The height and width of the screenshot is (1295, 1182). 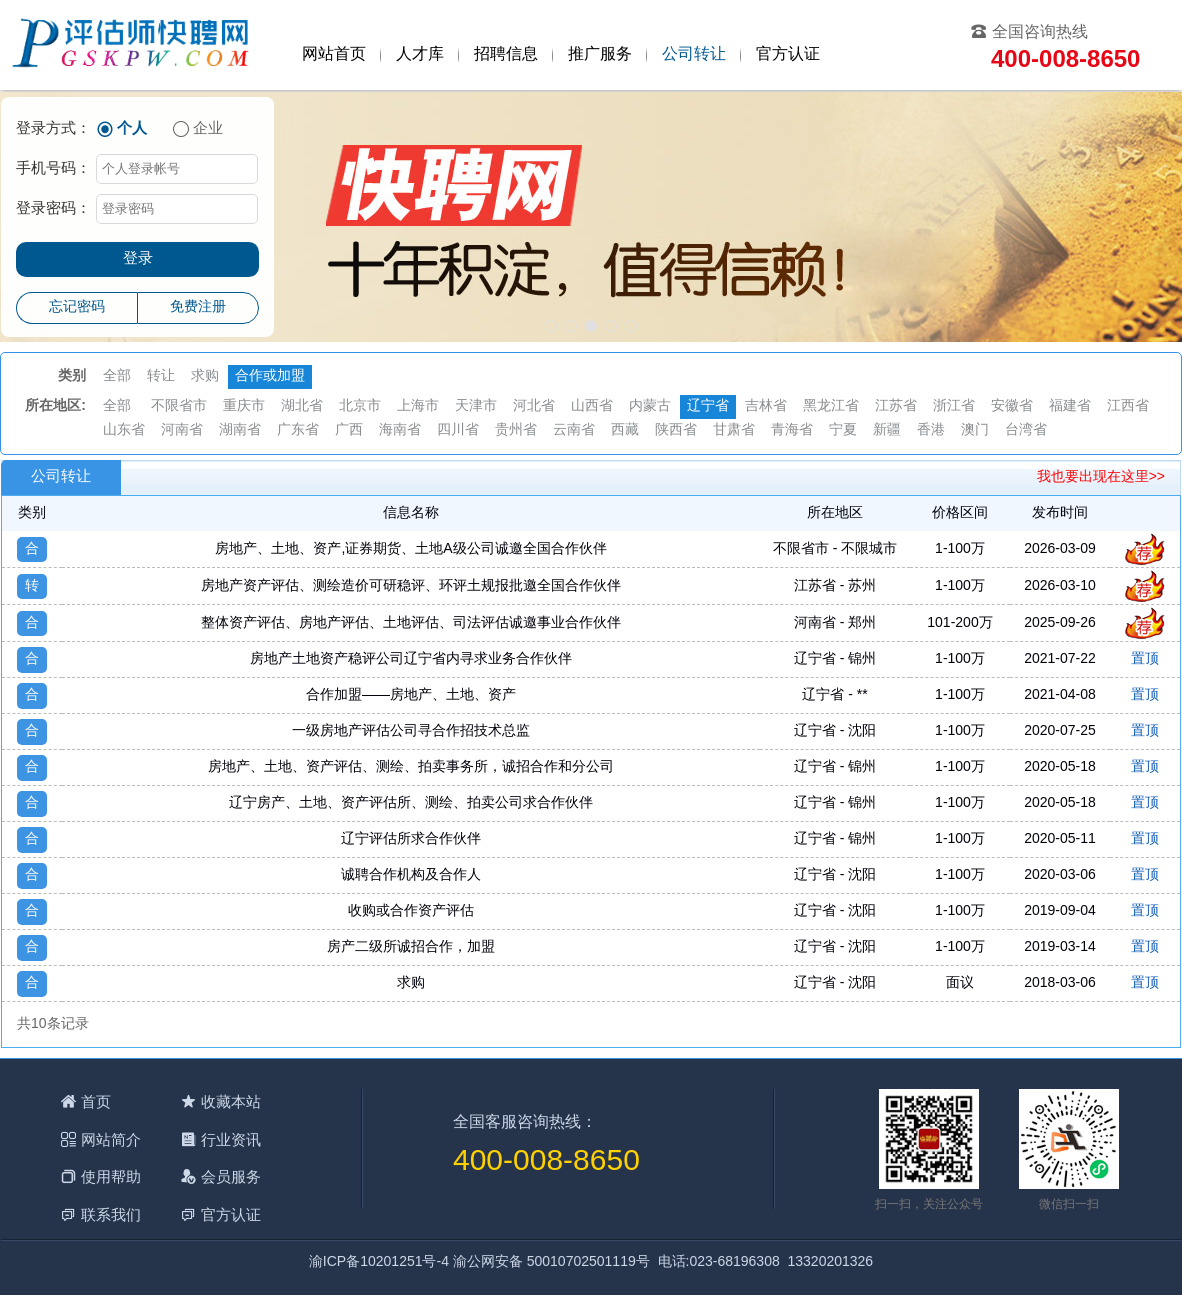 I want to click on 首页, so click(x=96, y=1101).